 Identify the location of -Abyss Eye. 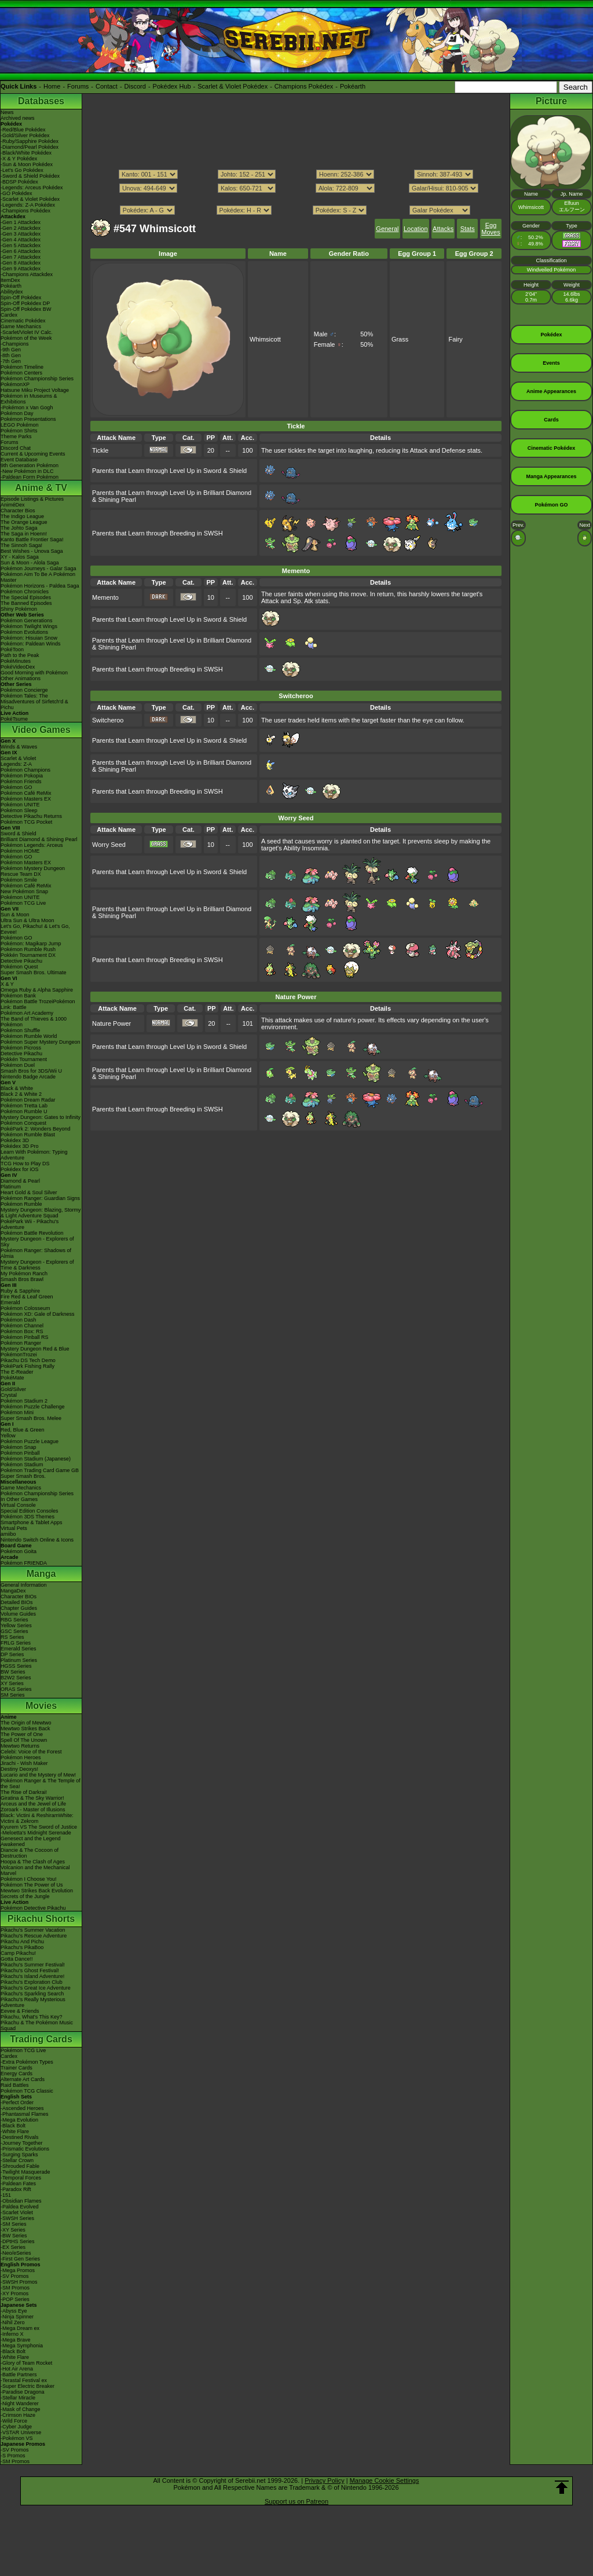
(14, 2311).